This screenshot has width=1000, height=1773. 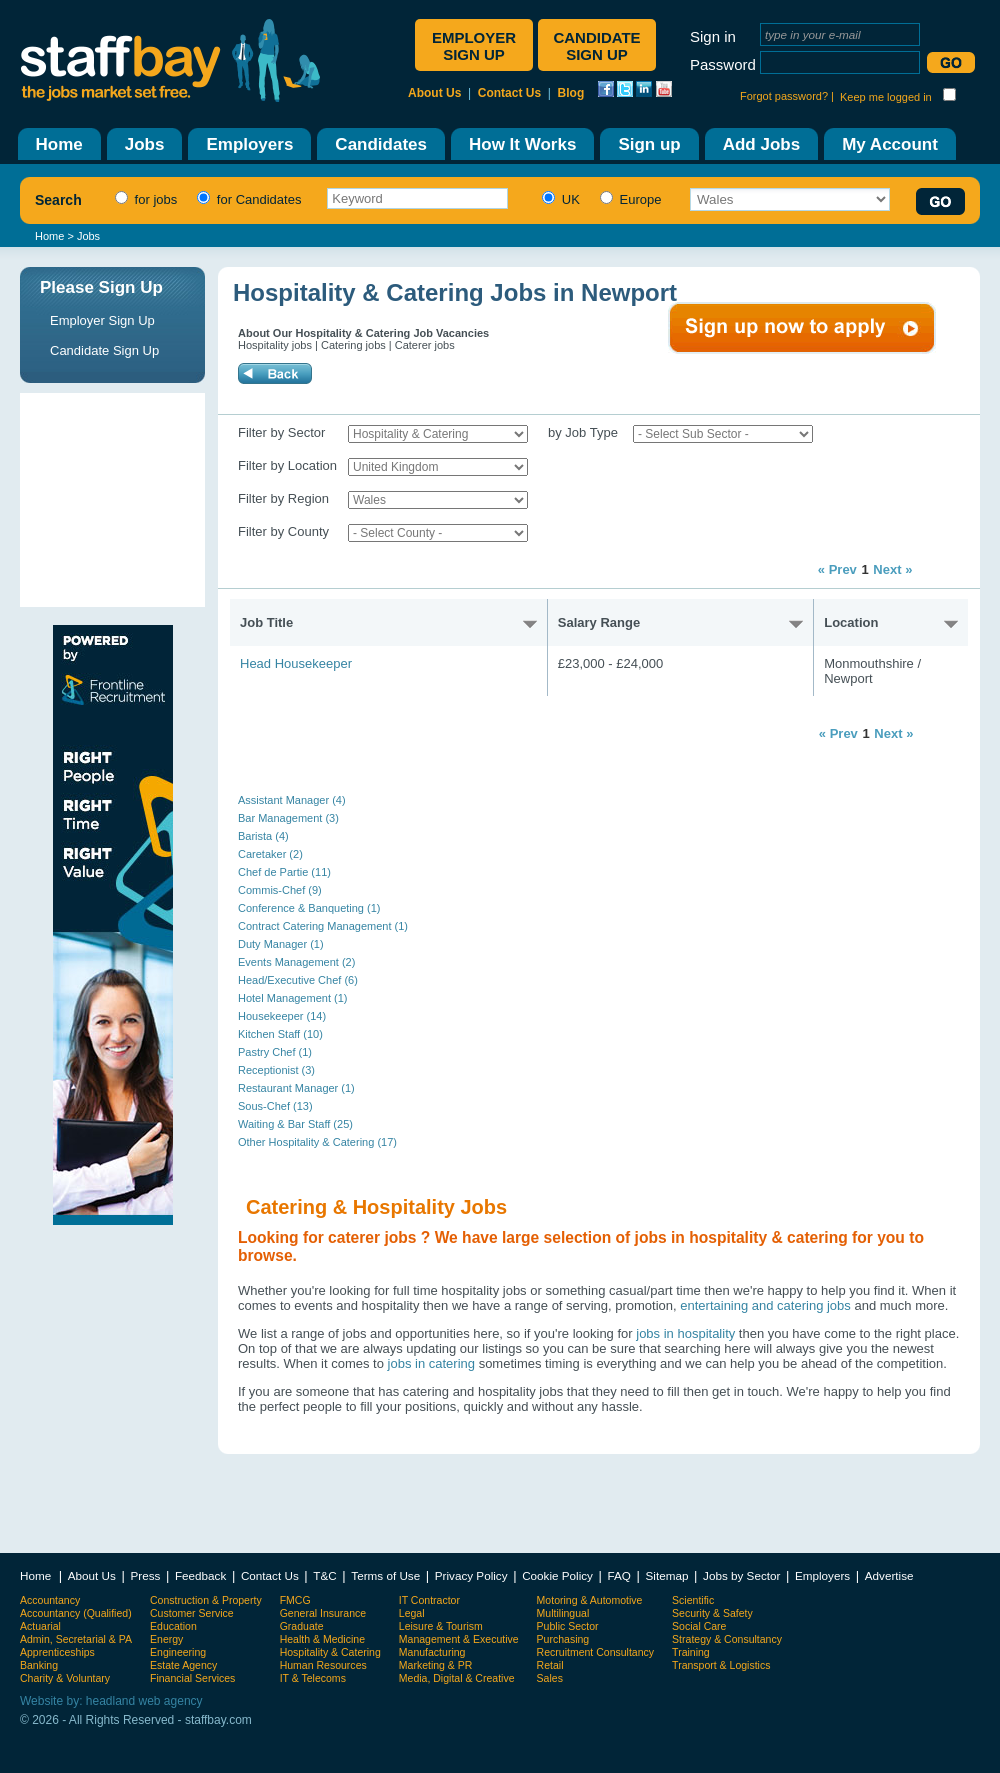 What do you see at coordinates (102, 320) in the screenshot?
I see `Employer Sign Up` at bounding box center [102, 320].